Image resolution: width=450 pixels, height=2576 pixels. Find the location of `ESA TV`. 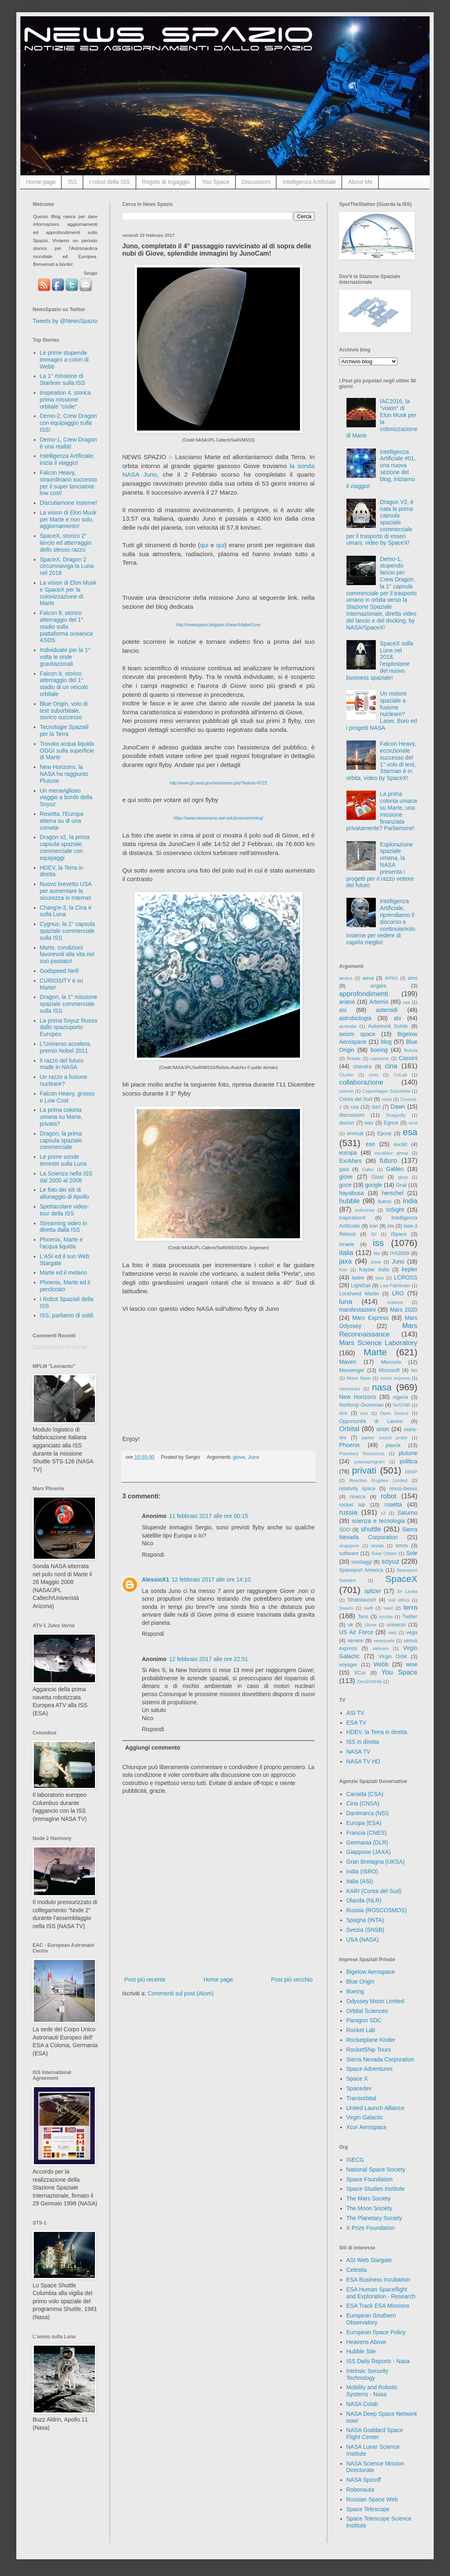

ESA TV is located at coordinates (356, 1722).